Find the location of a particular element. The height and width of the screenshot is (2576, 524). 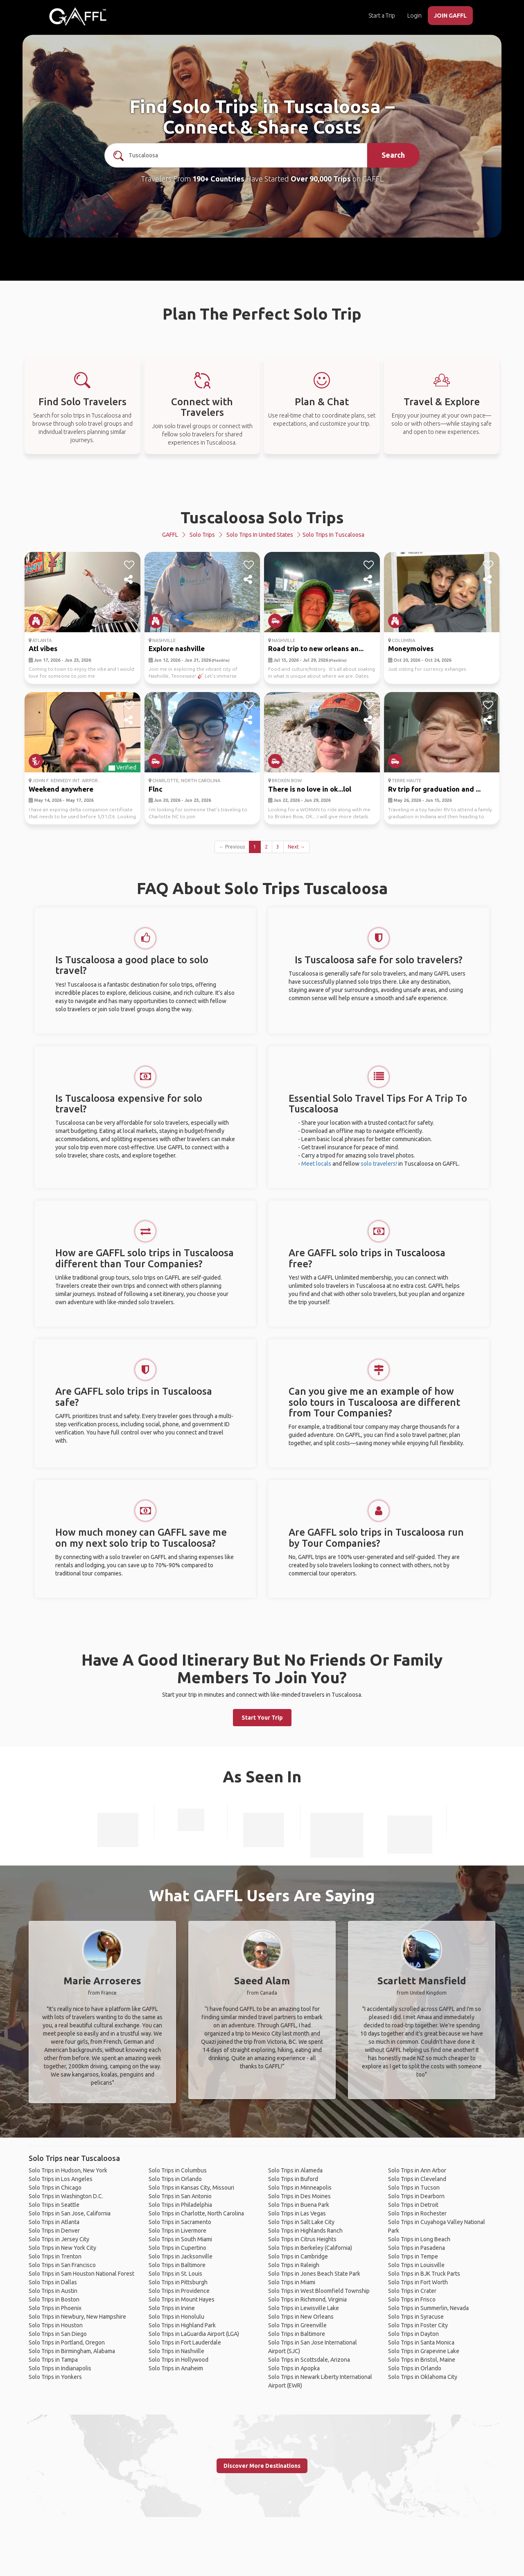

Atl vibes is located at coordinates (43, 648).